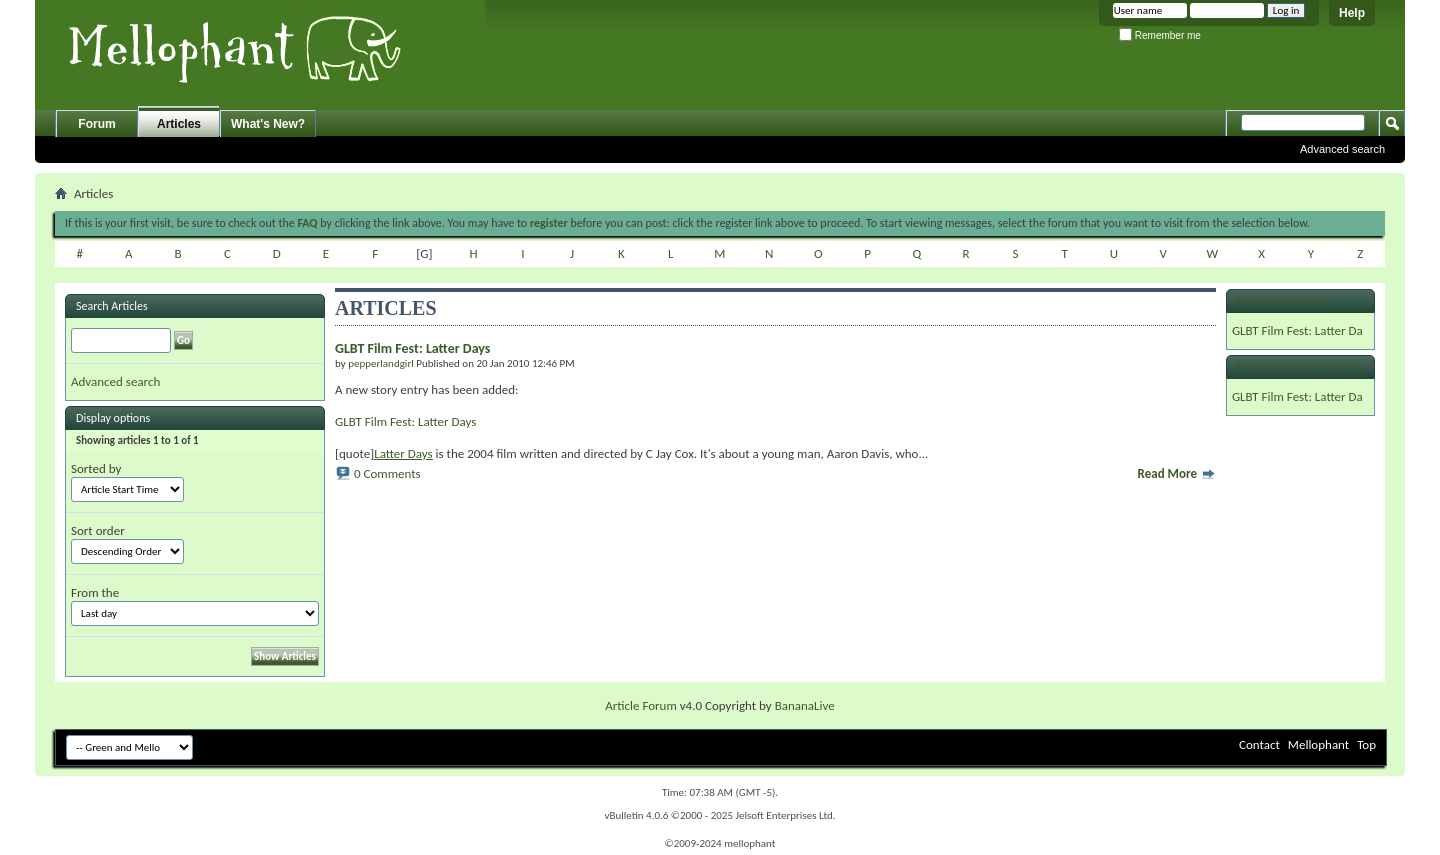  I want to click on What's New?, so click(268, 124).